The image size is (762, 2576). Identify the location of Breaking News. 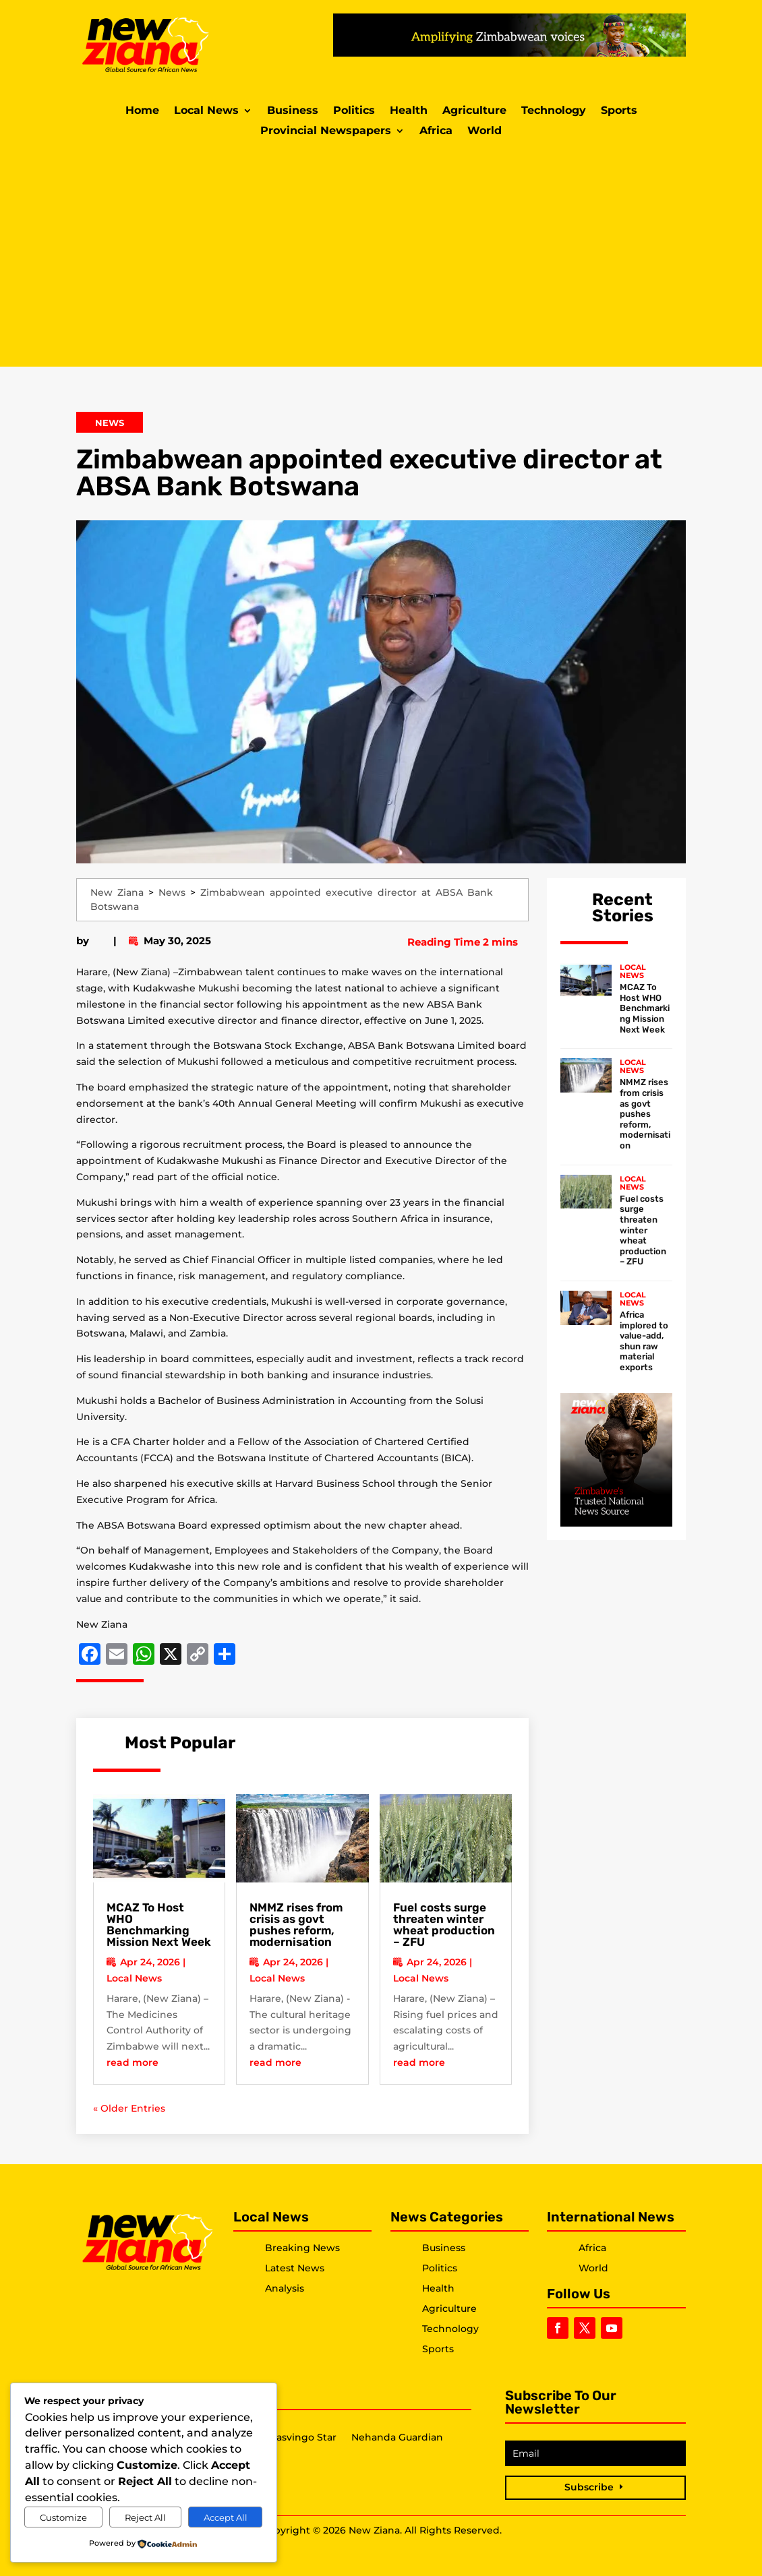
(302, 2248).